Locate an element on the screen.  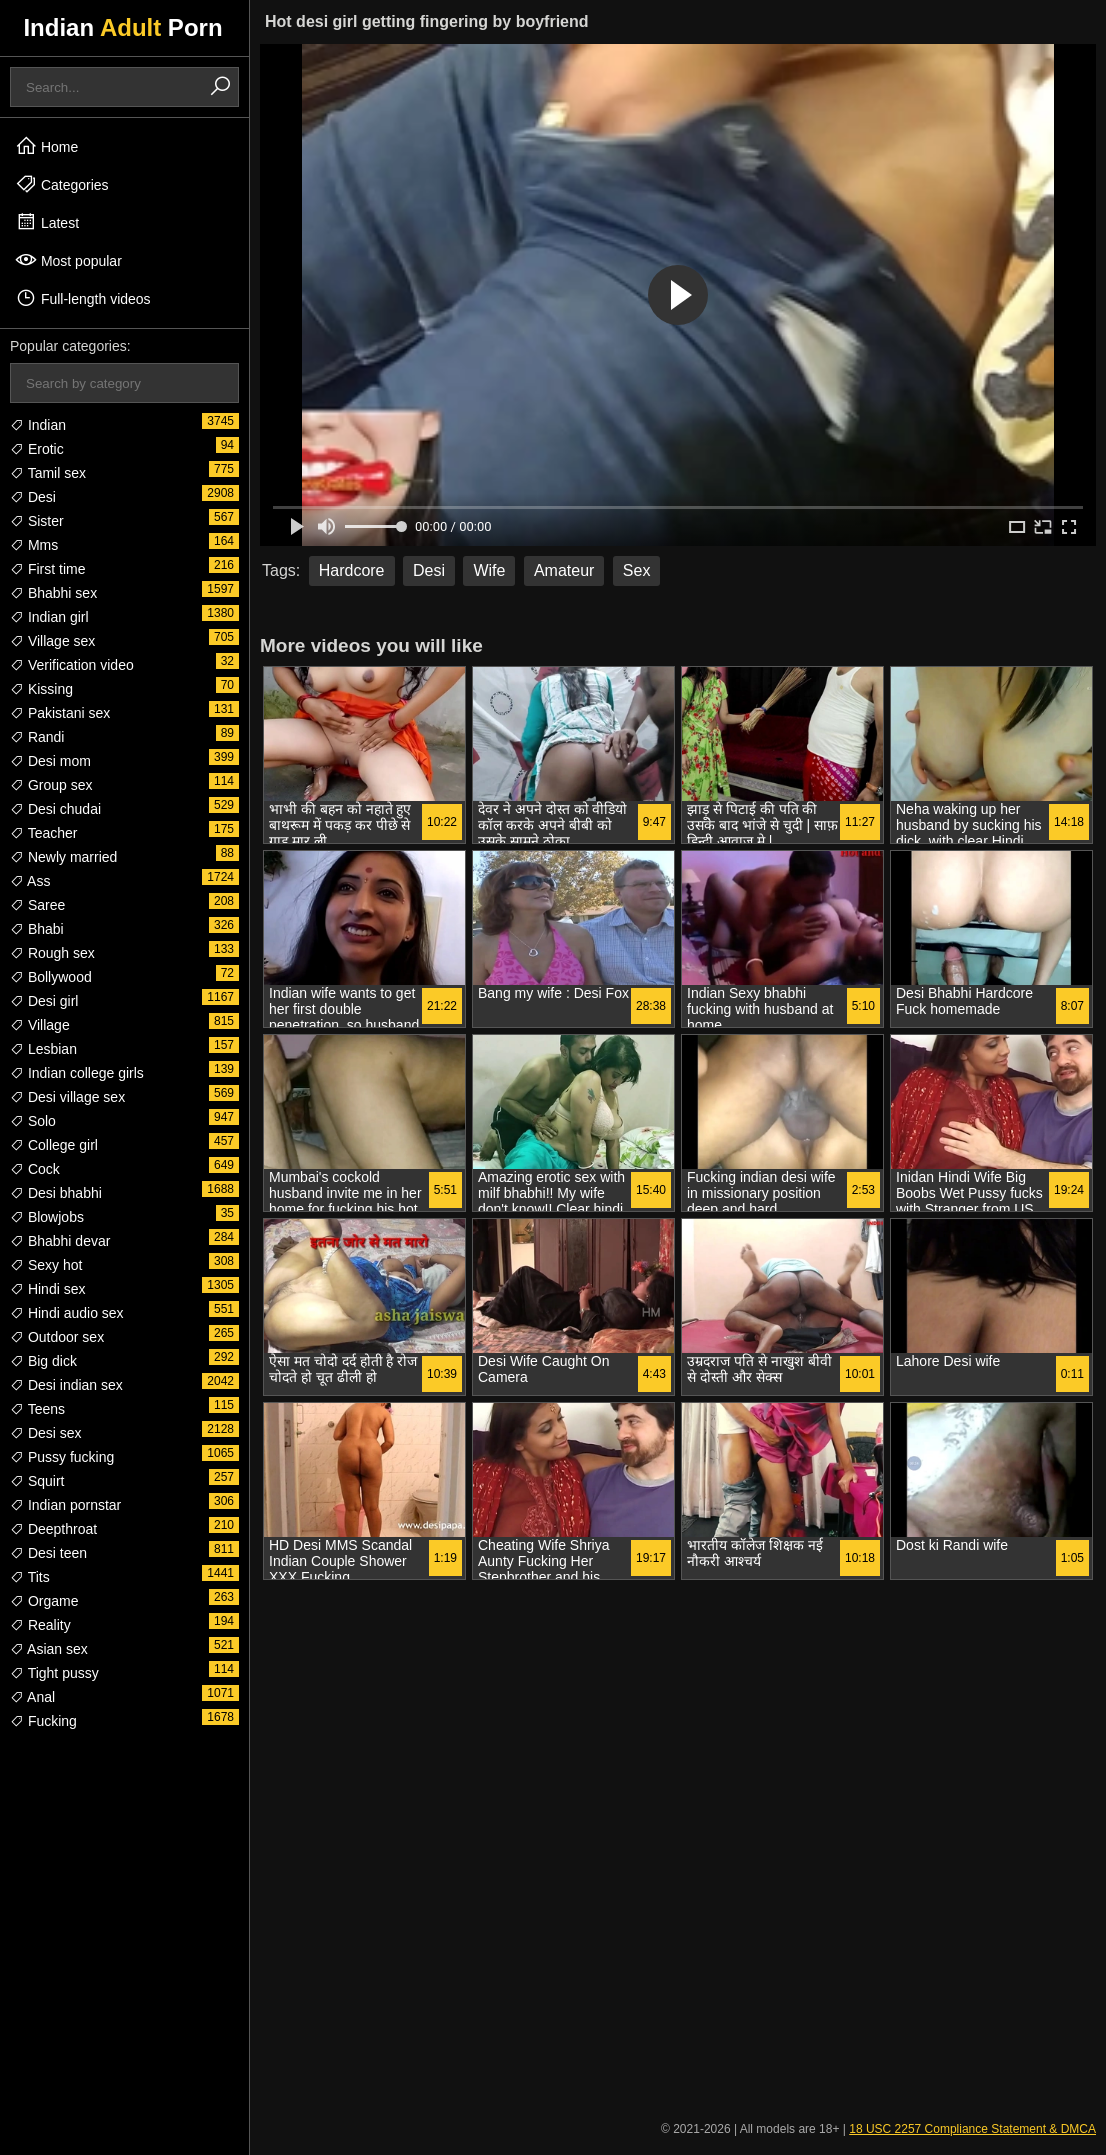
Village sex is located at coordinates (52, 641).